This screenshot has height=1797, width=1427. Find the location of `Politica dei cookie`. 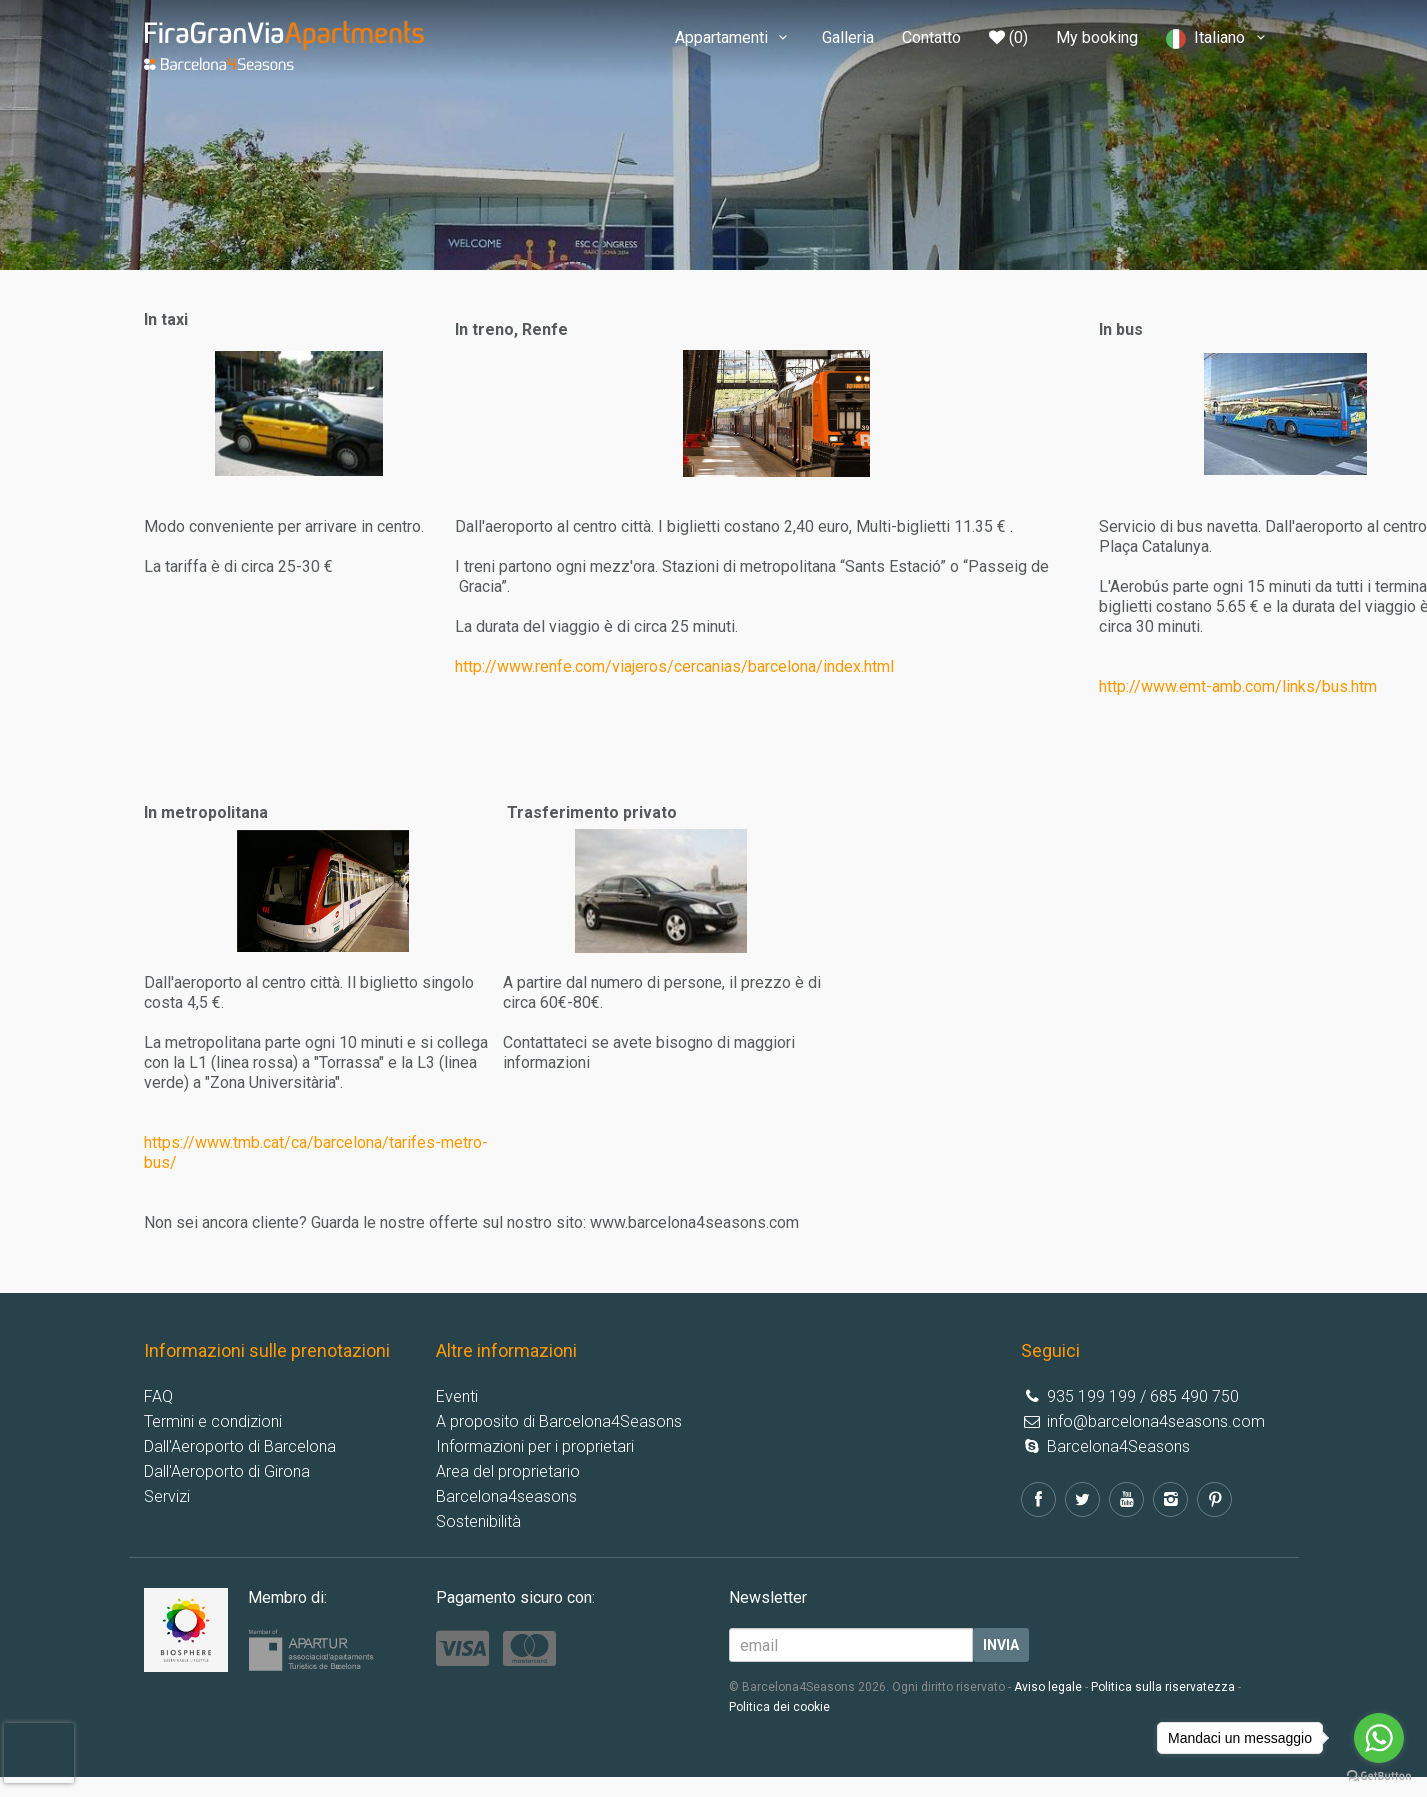

Politica dei cookie is located at coordinates (779, 1707).